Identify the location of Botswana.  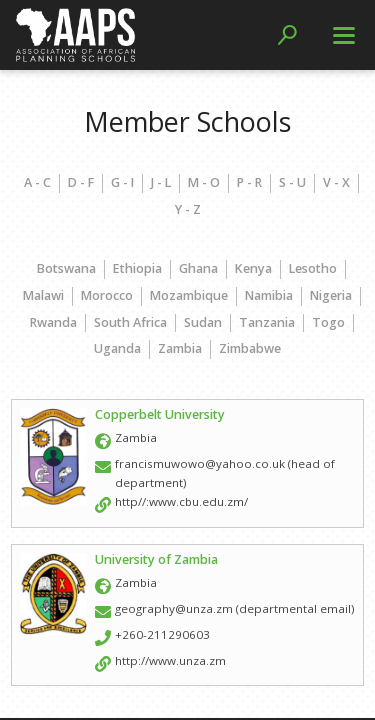
(66, 268).